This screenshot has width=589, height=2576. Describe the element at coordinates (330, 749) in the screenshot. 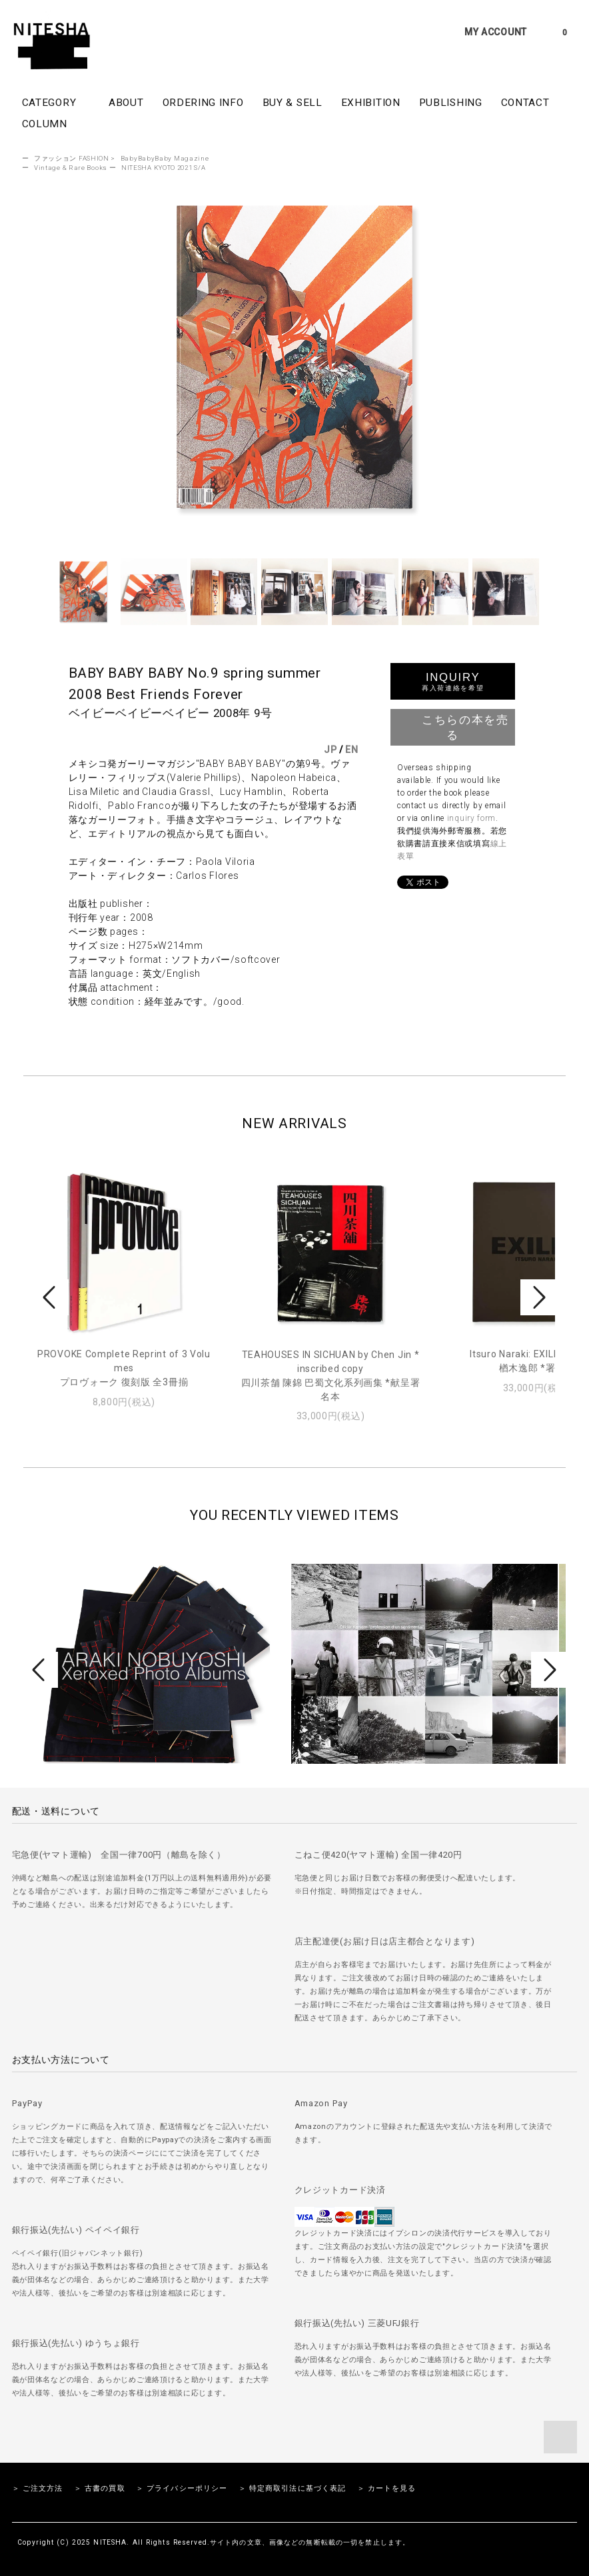

I see `JP` at that location.